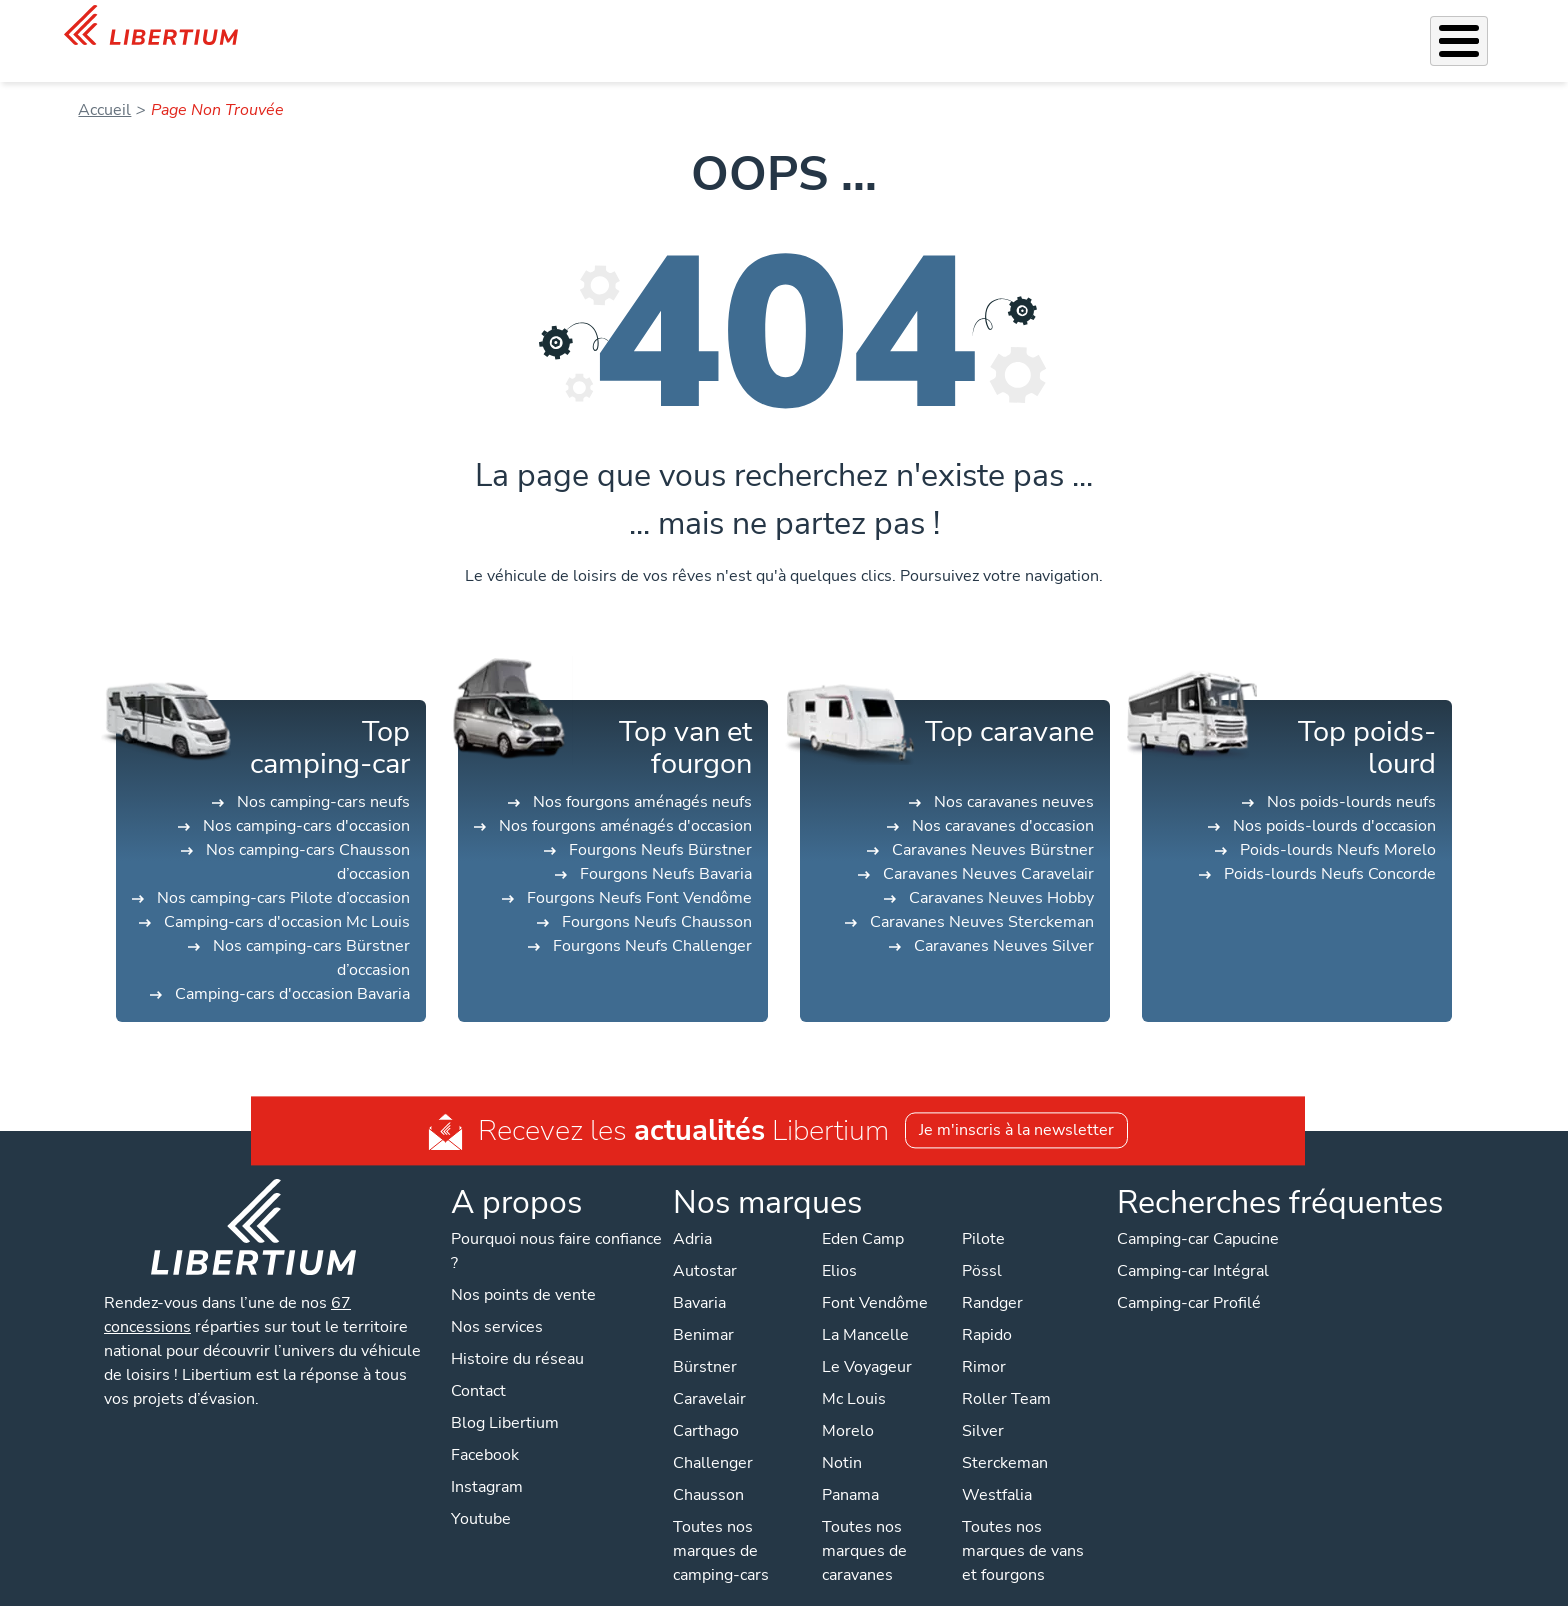 The image size is (1568, 1606). What do you see at coordinates (287, 896) in the screenshot?
I see `Camping-cars d'occasion Mc Louis` at bounding box center [287, 896].